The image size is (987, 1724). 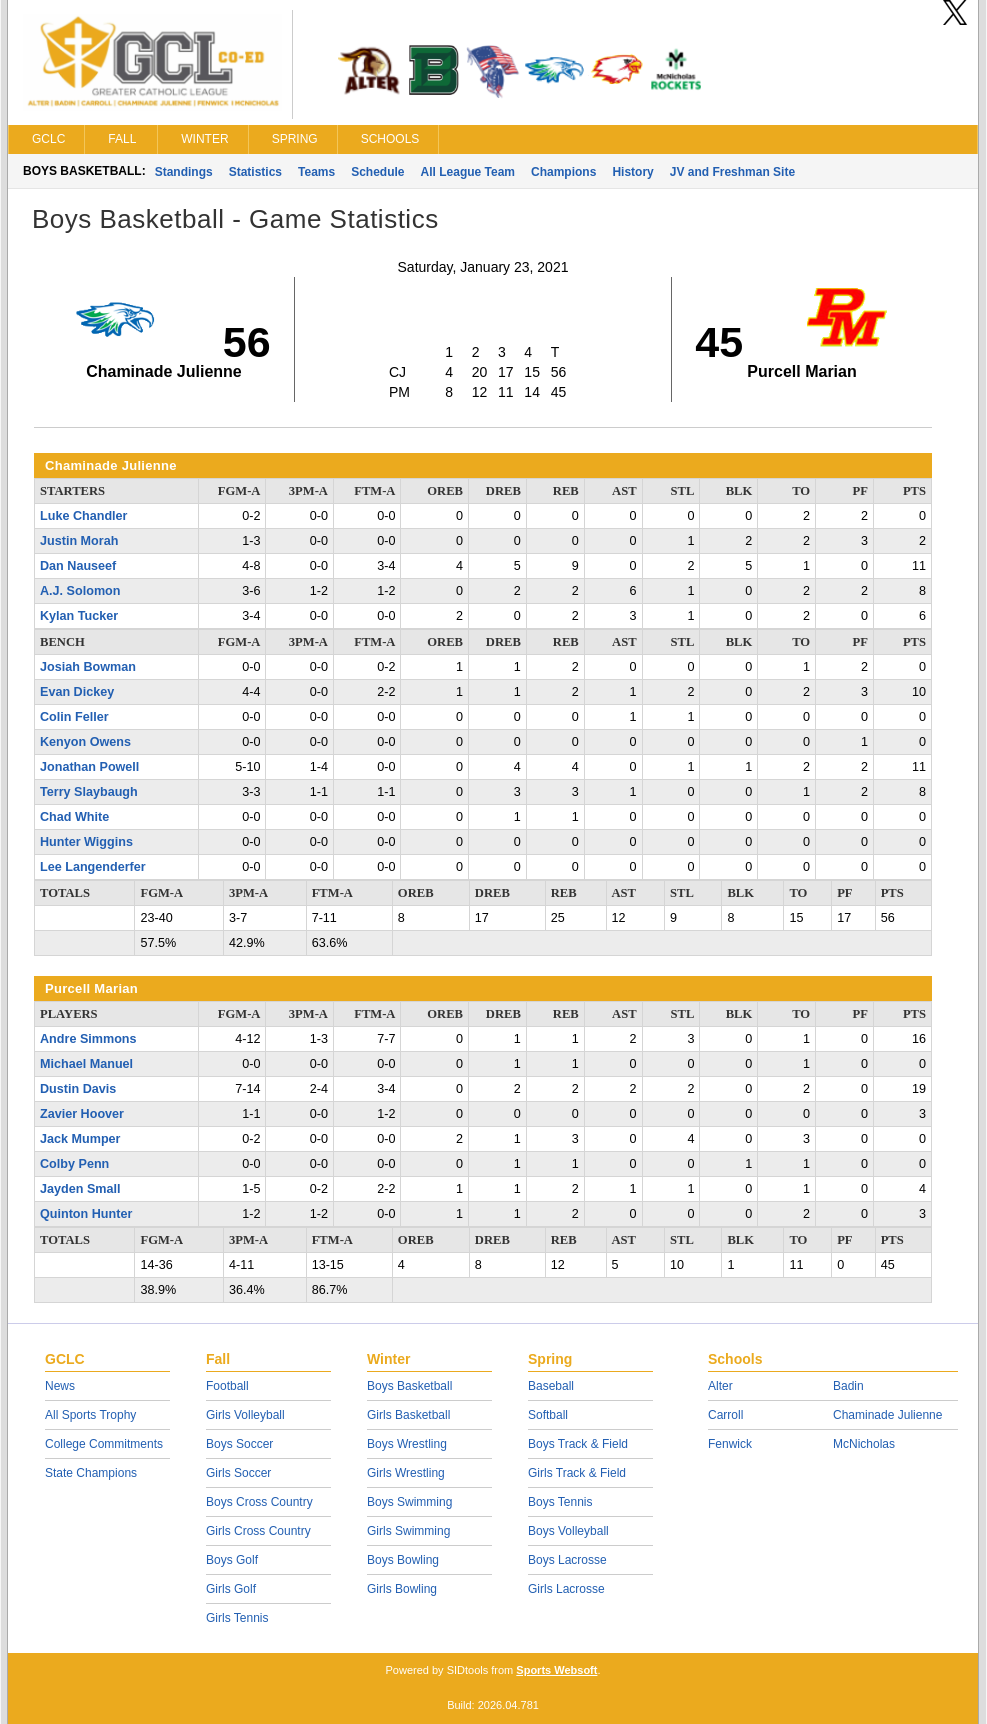 What do you see at coordinates (79, 541) in the screenshot?
I see `Justin Morah` at bounding box center [79, 541].